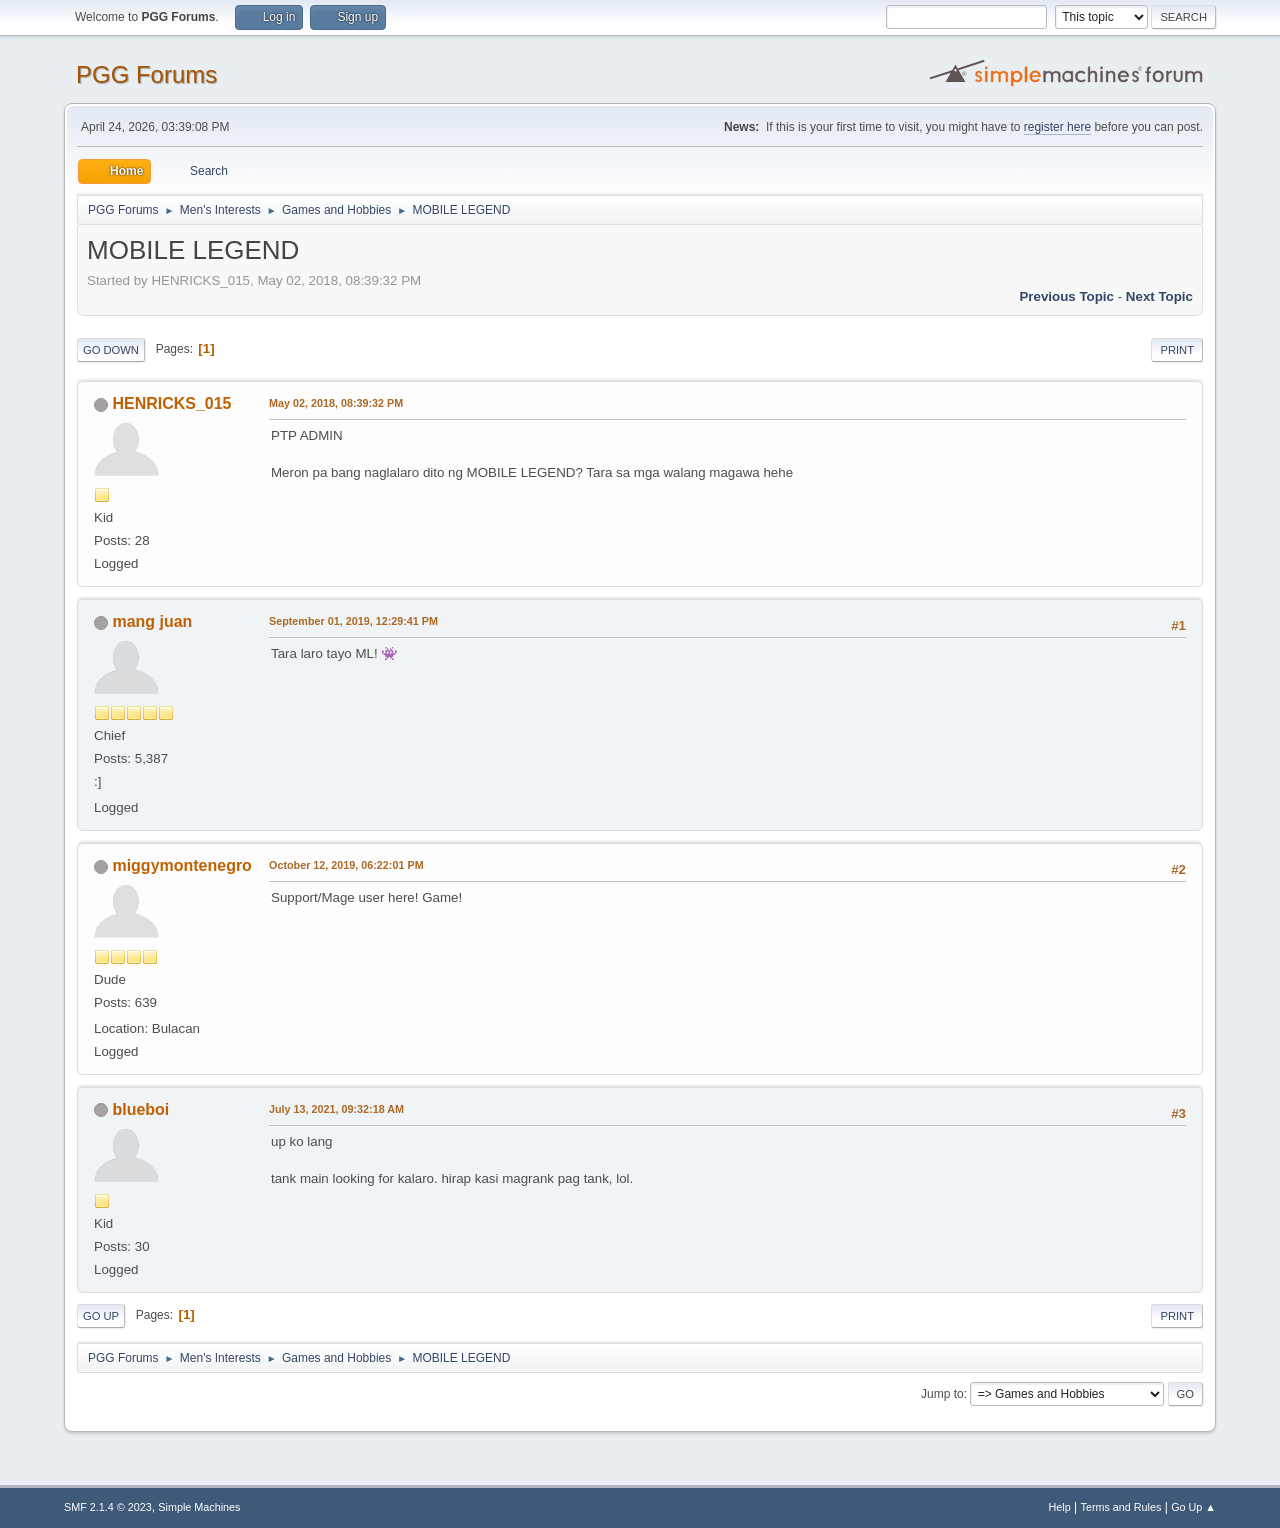 This screenshot has height=1528, width=1280. I want to click on Simple Machines, so click(199, 1507).